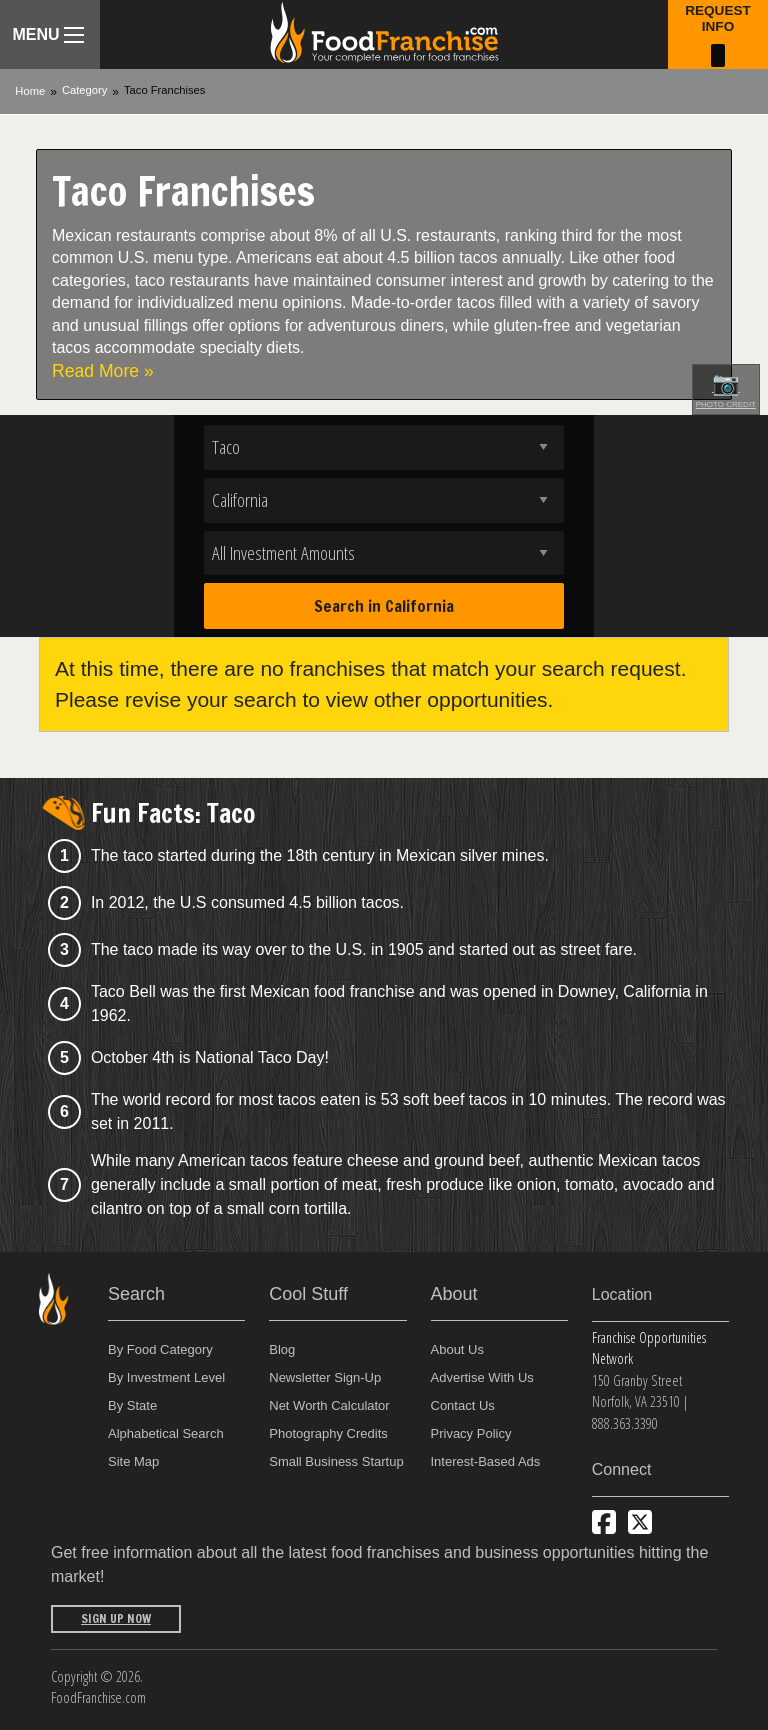 Image resolution: width=768 pixels, height=1730 pixels. I want to click on [Select industry], so click(384, 447).